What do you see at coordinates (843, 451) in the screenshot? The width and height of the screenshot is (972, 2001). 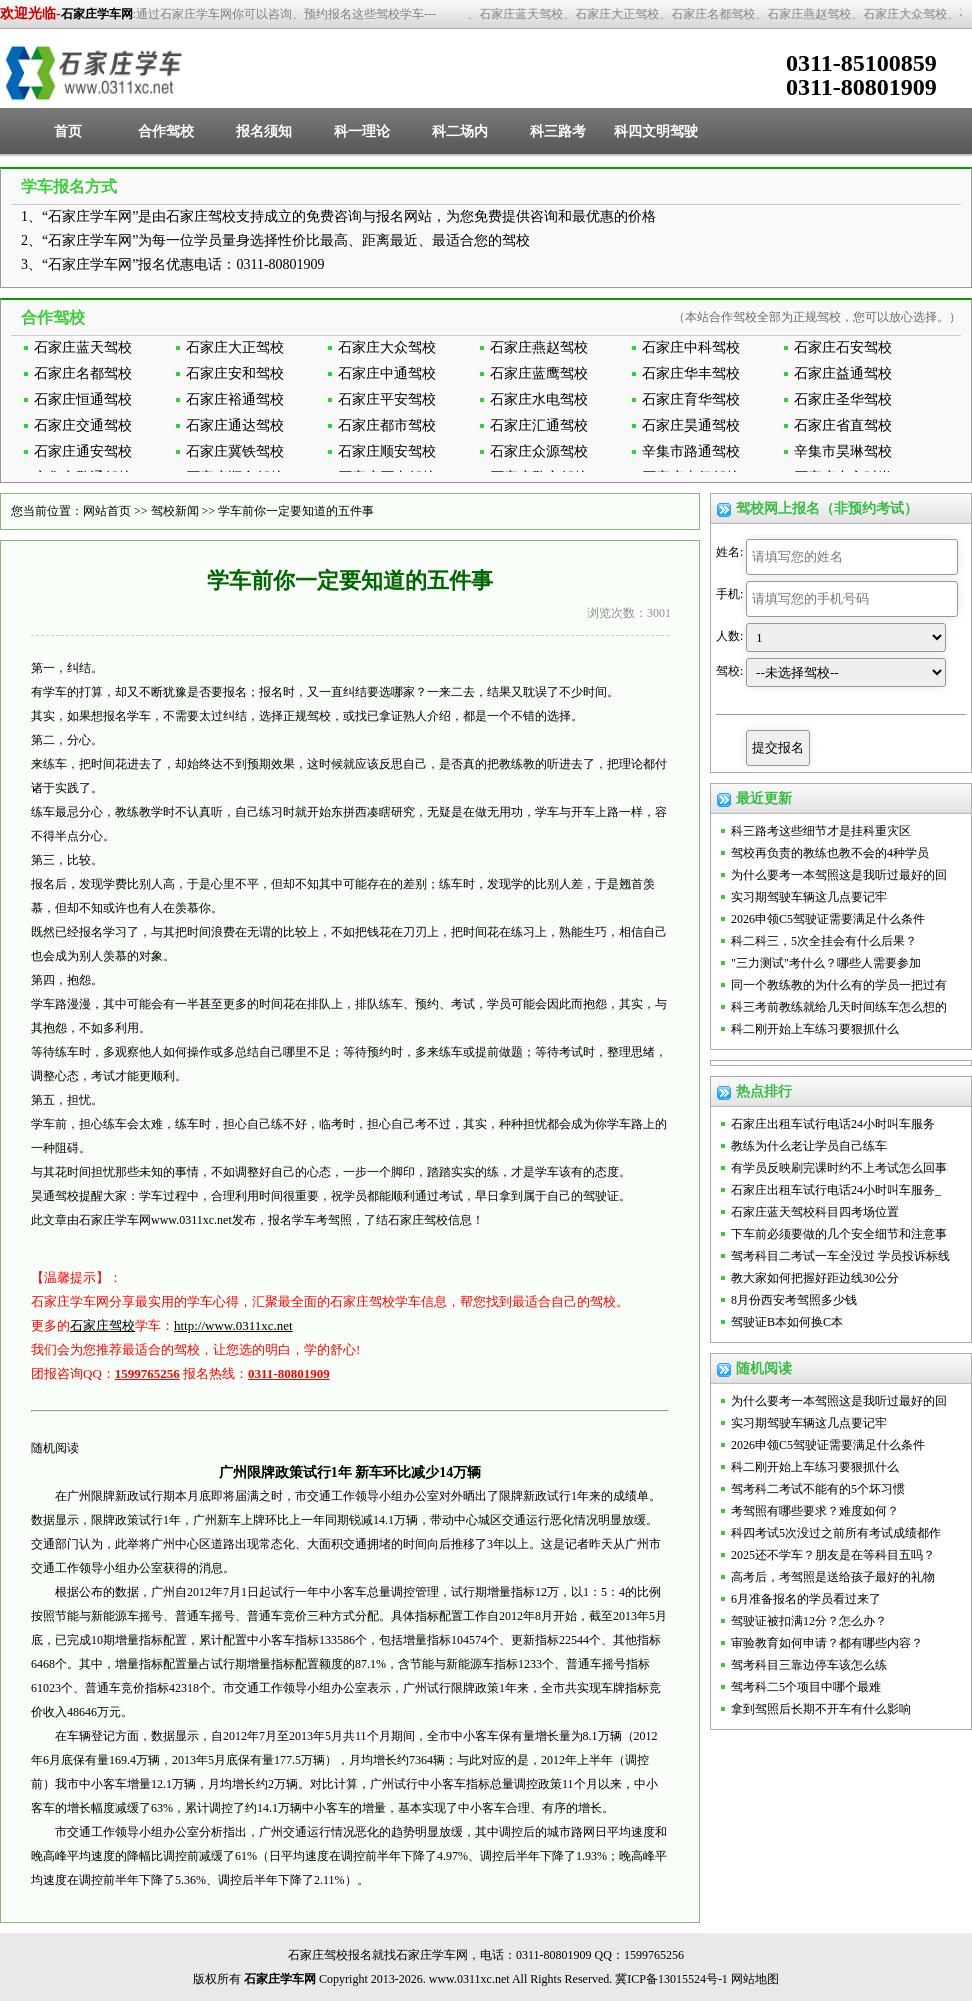 I see `辛集市昊琳驾校` at bounding box center [843, 451].